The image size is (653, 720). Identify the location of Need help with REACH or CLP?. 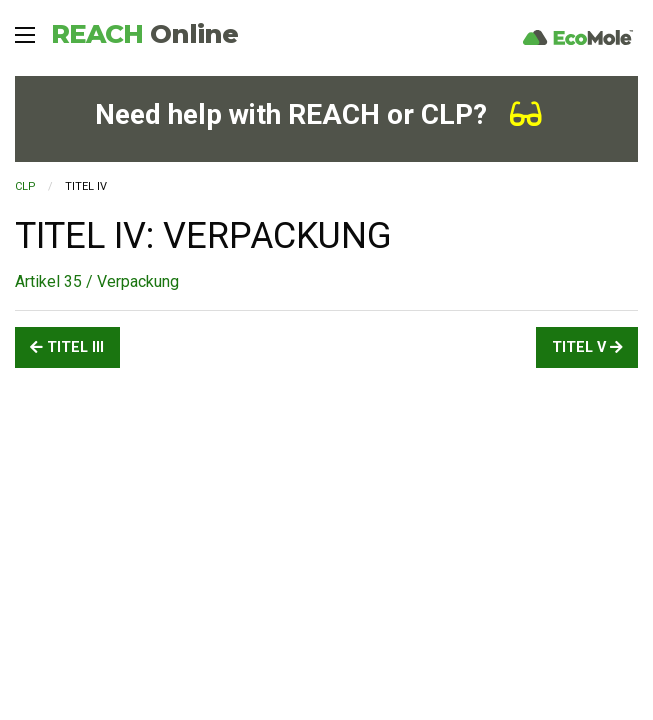
(318, 114).